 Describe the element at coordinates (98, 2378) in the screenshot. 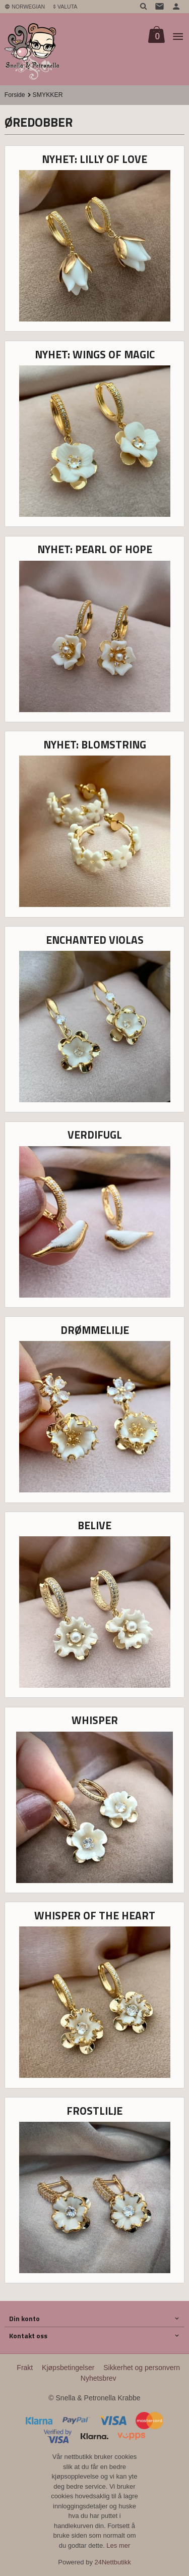

I see `Nyhetsbrev` at that location.